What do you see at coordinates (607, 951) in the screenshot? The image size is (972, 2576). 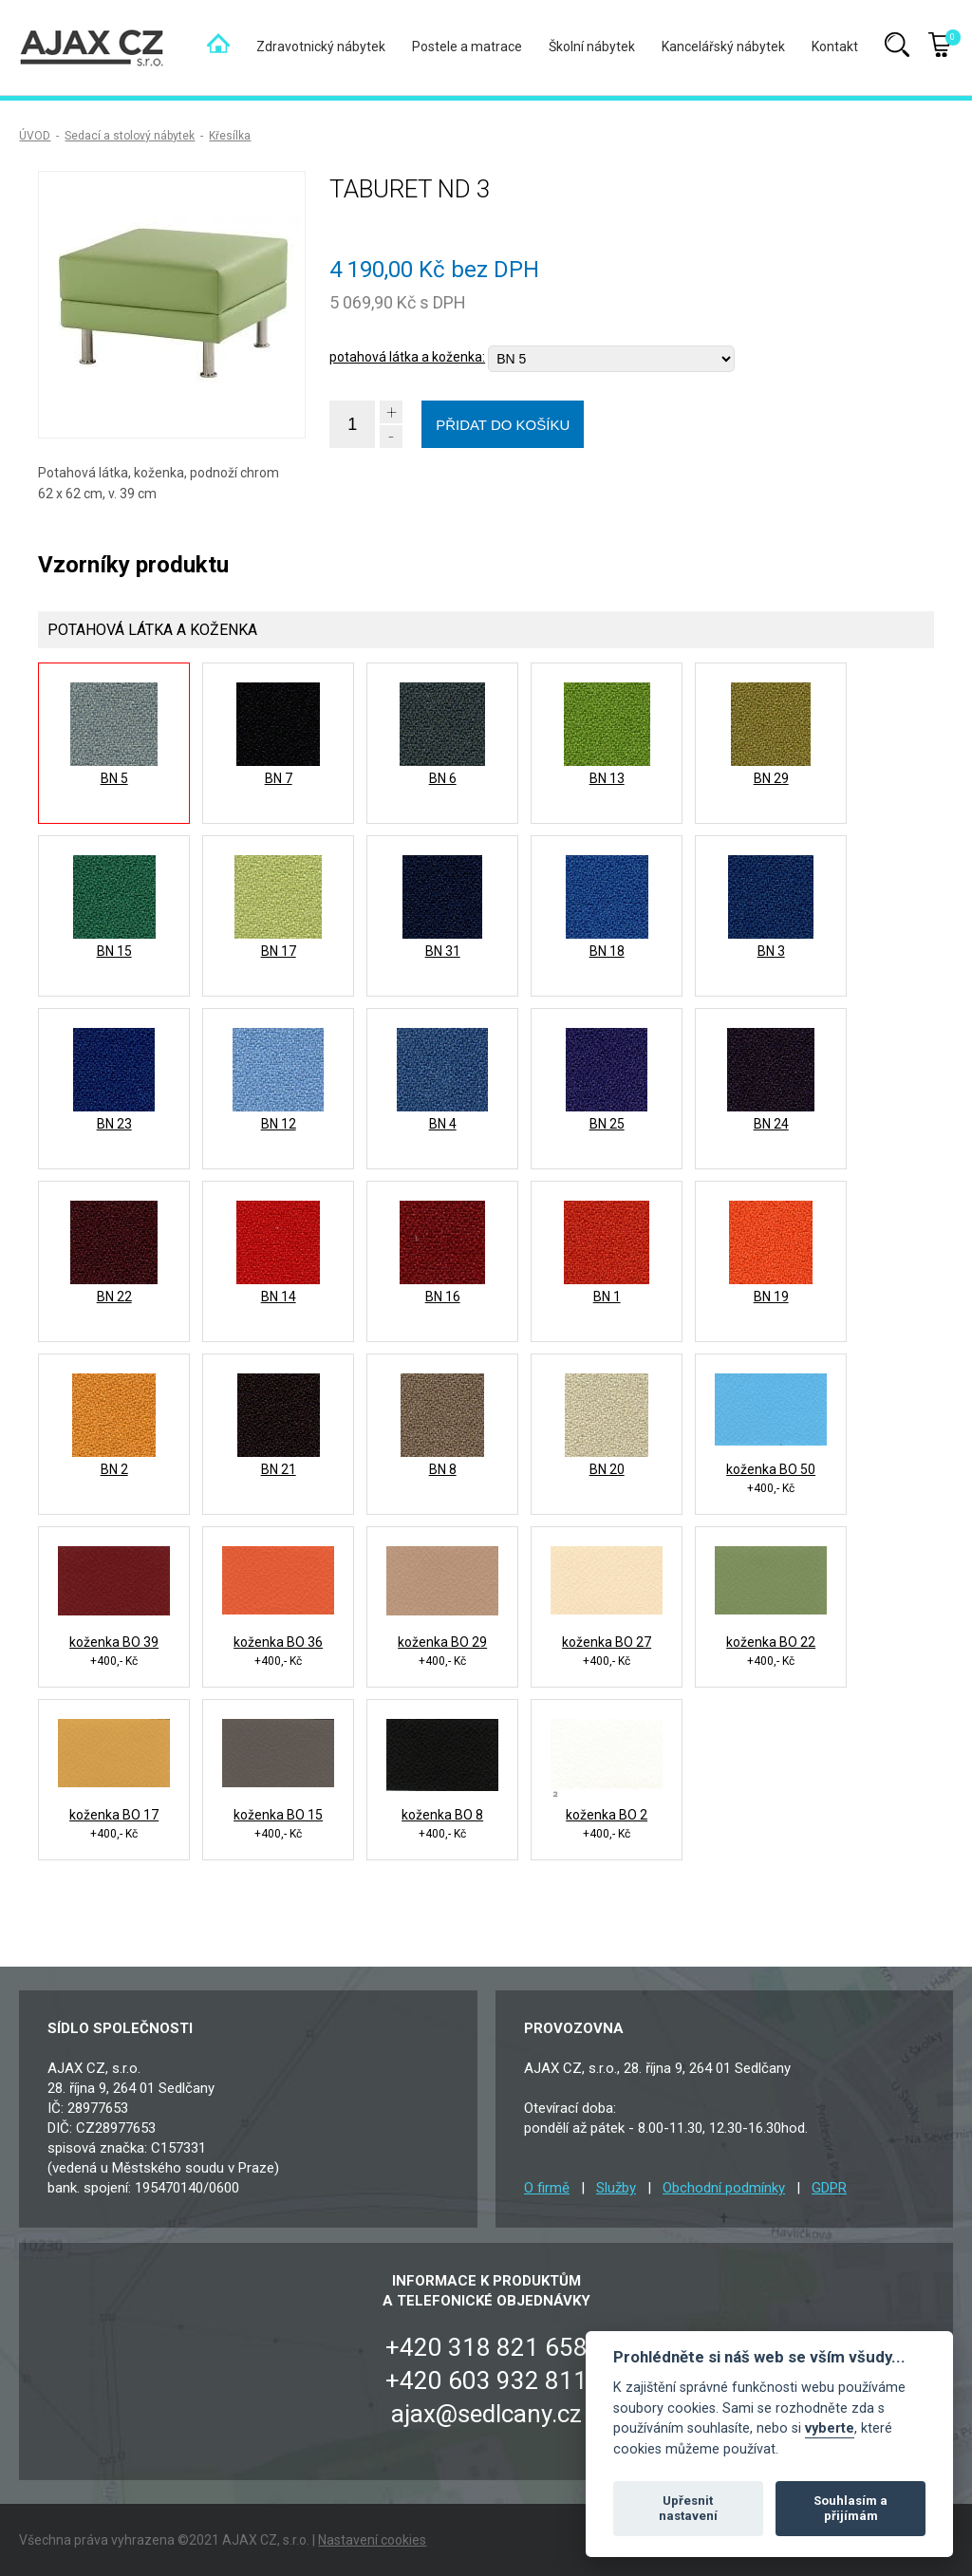 I see `BN 18` at bounding box center [607, 951].